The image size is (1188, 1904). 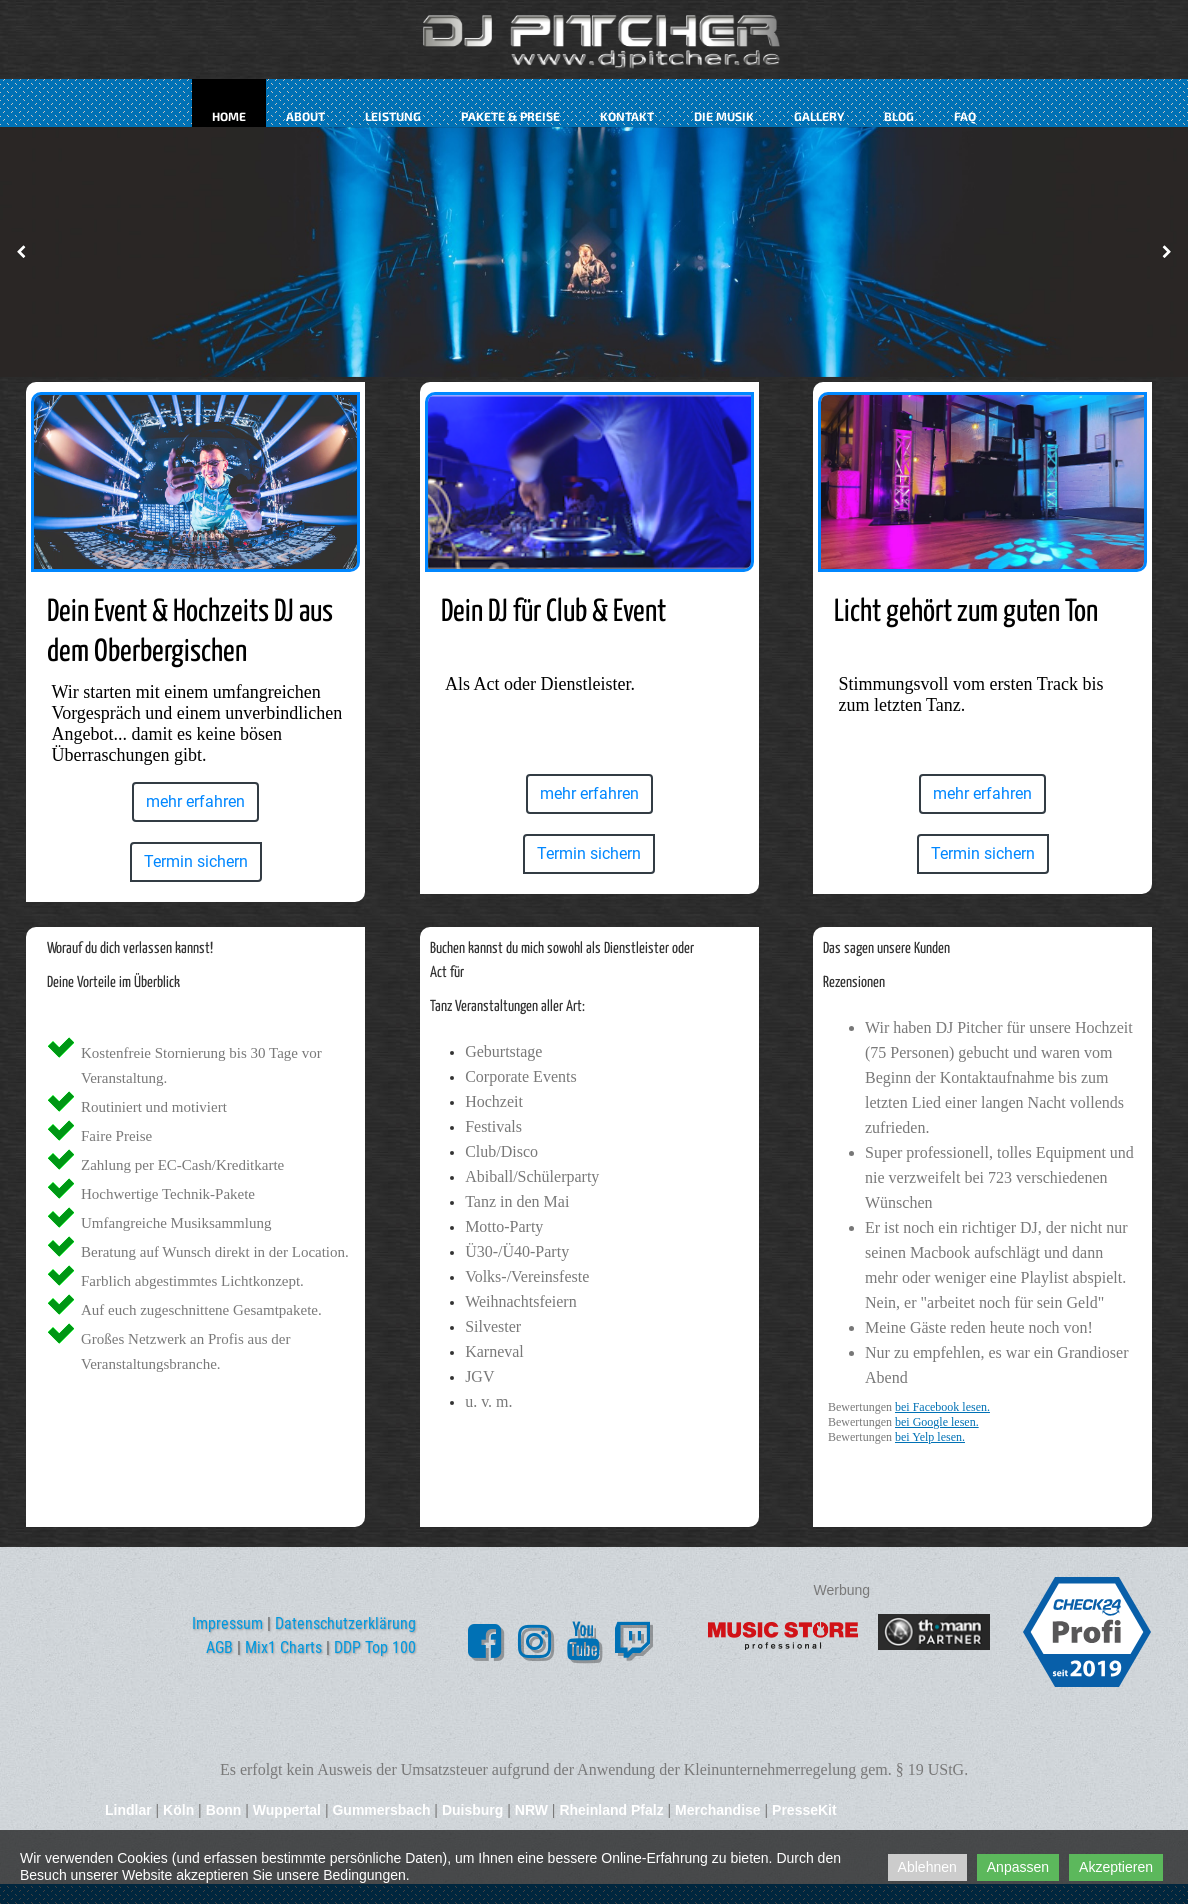 What do you see at coordinates (1116, 1867) in the screenshot?
I see `Akzeptieren` at bounding box center [1116, 1867].